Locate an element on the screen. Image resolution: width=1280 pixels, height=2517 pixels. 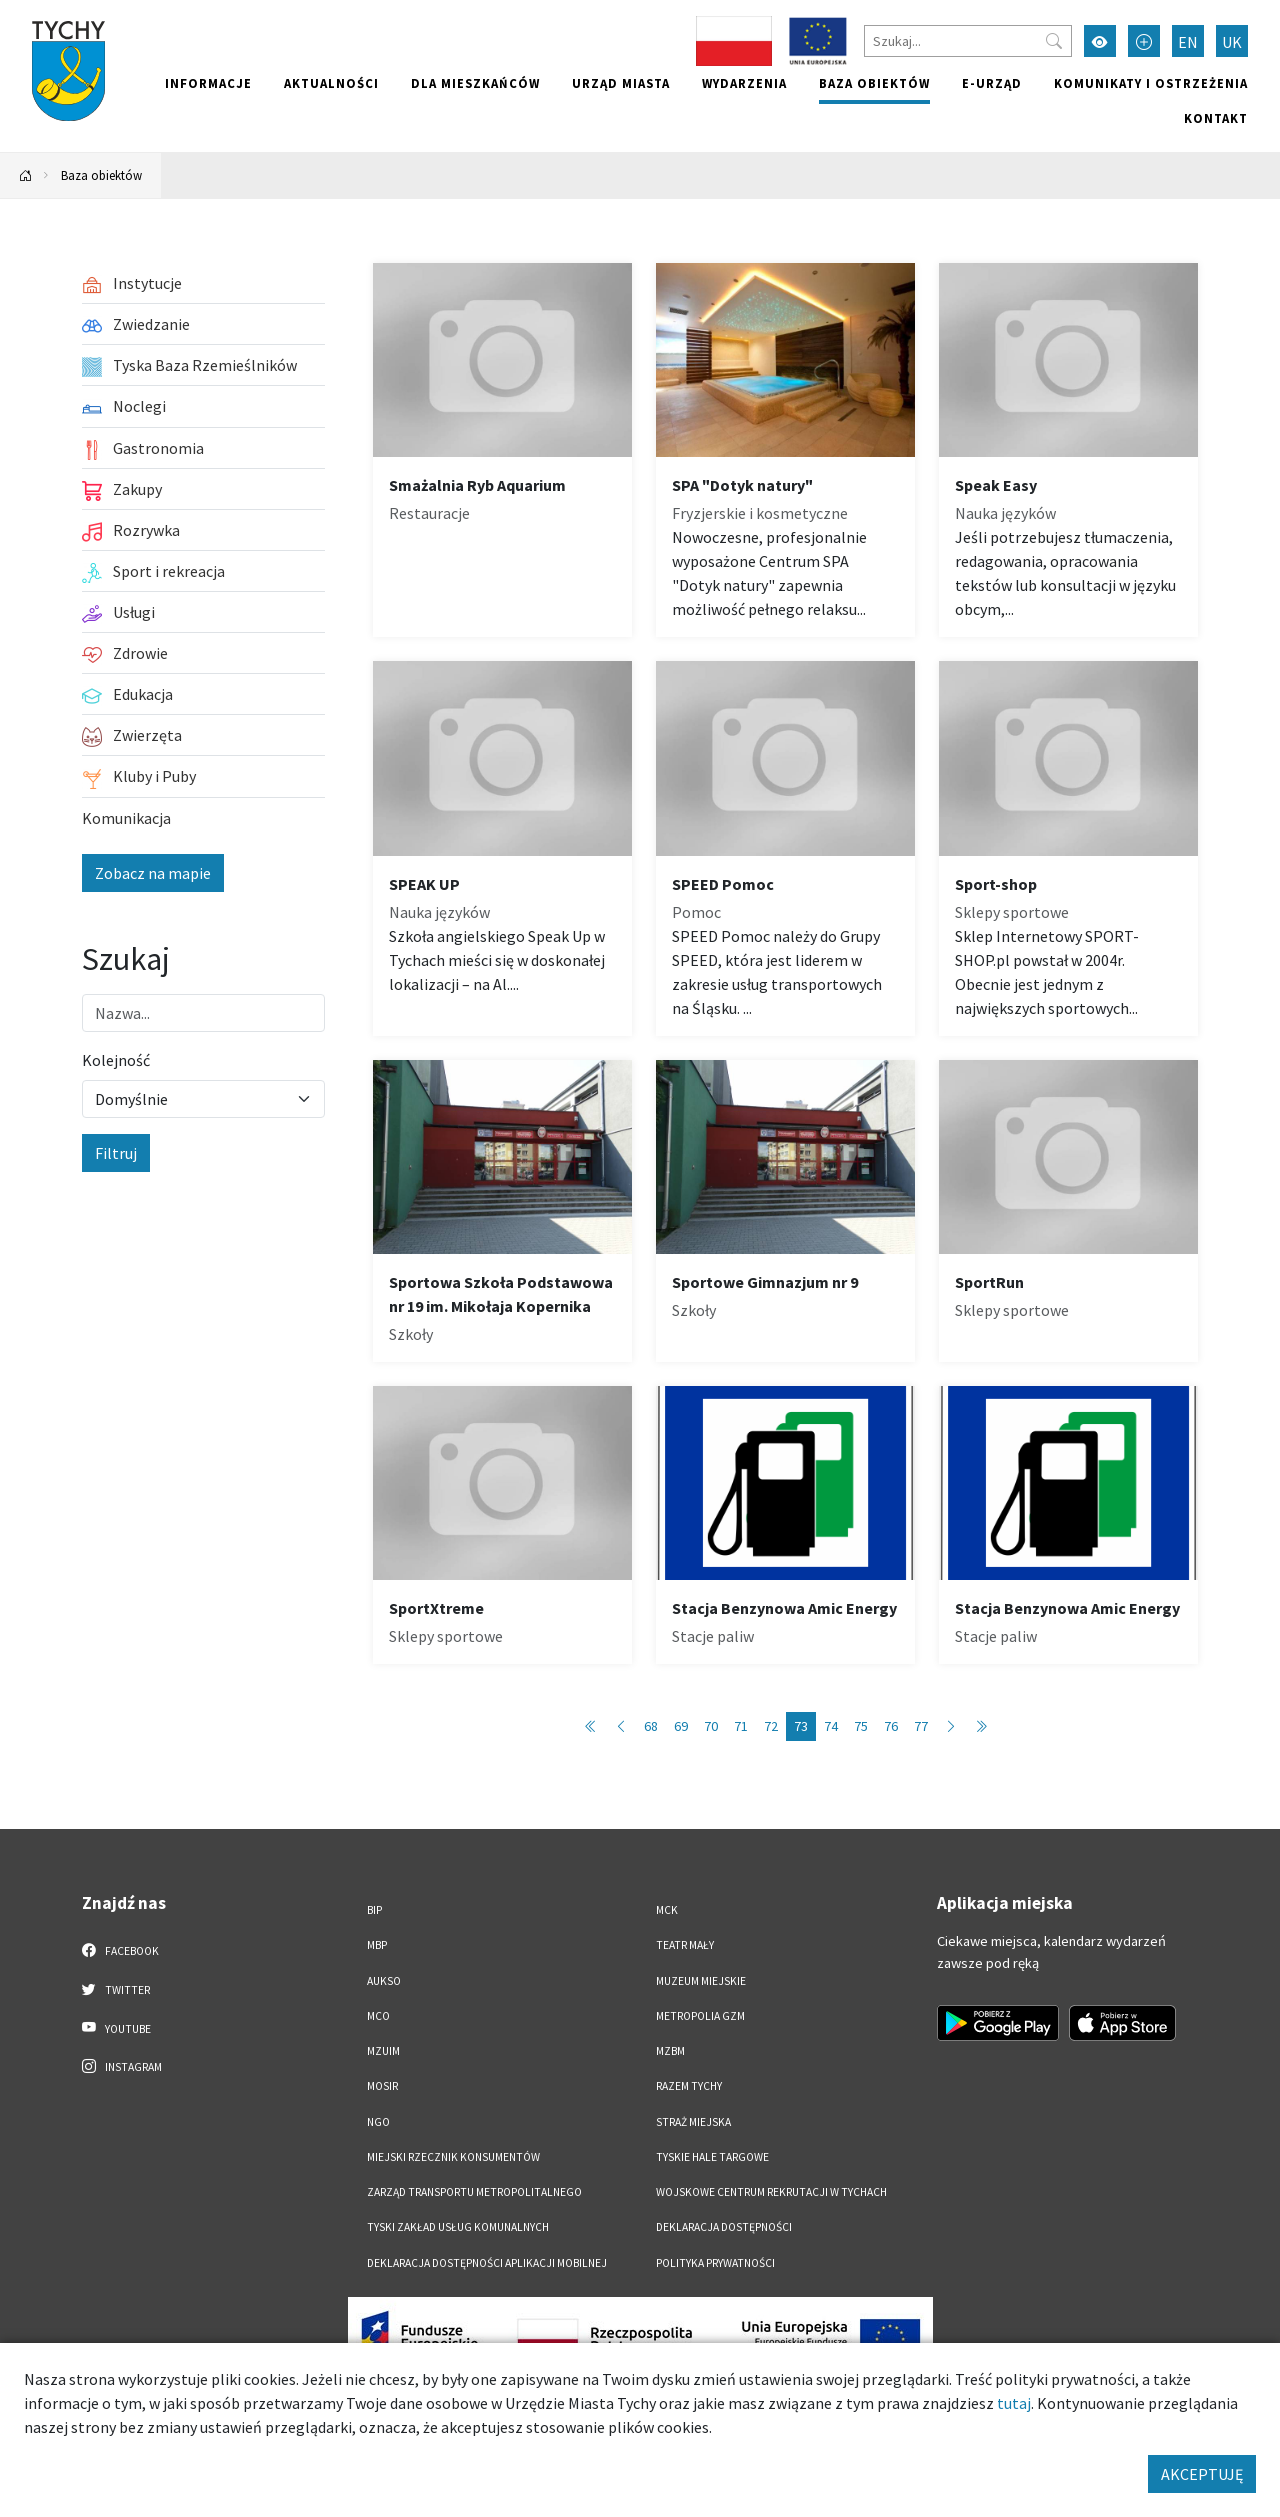
[Szukaj] is located at coordinates (968, 41).